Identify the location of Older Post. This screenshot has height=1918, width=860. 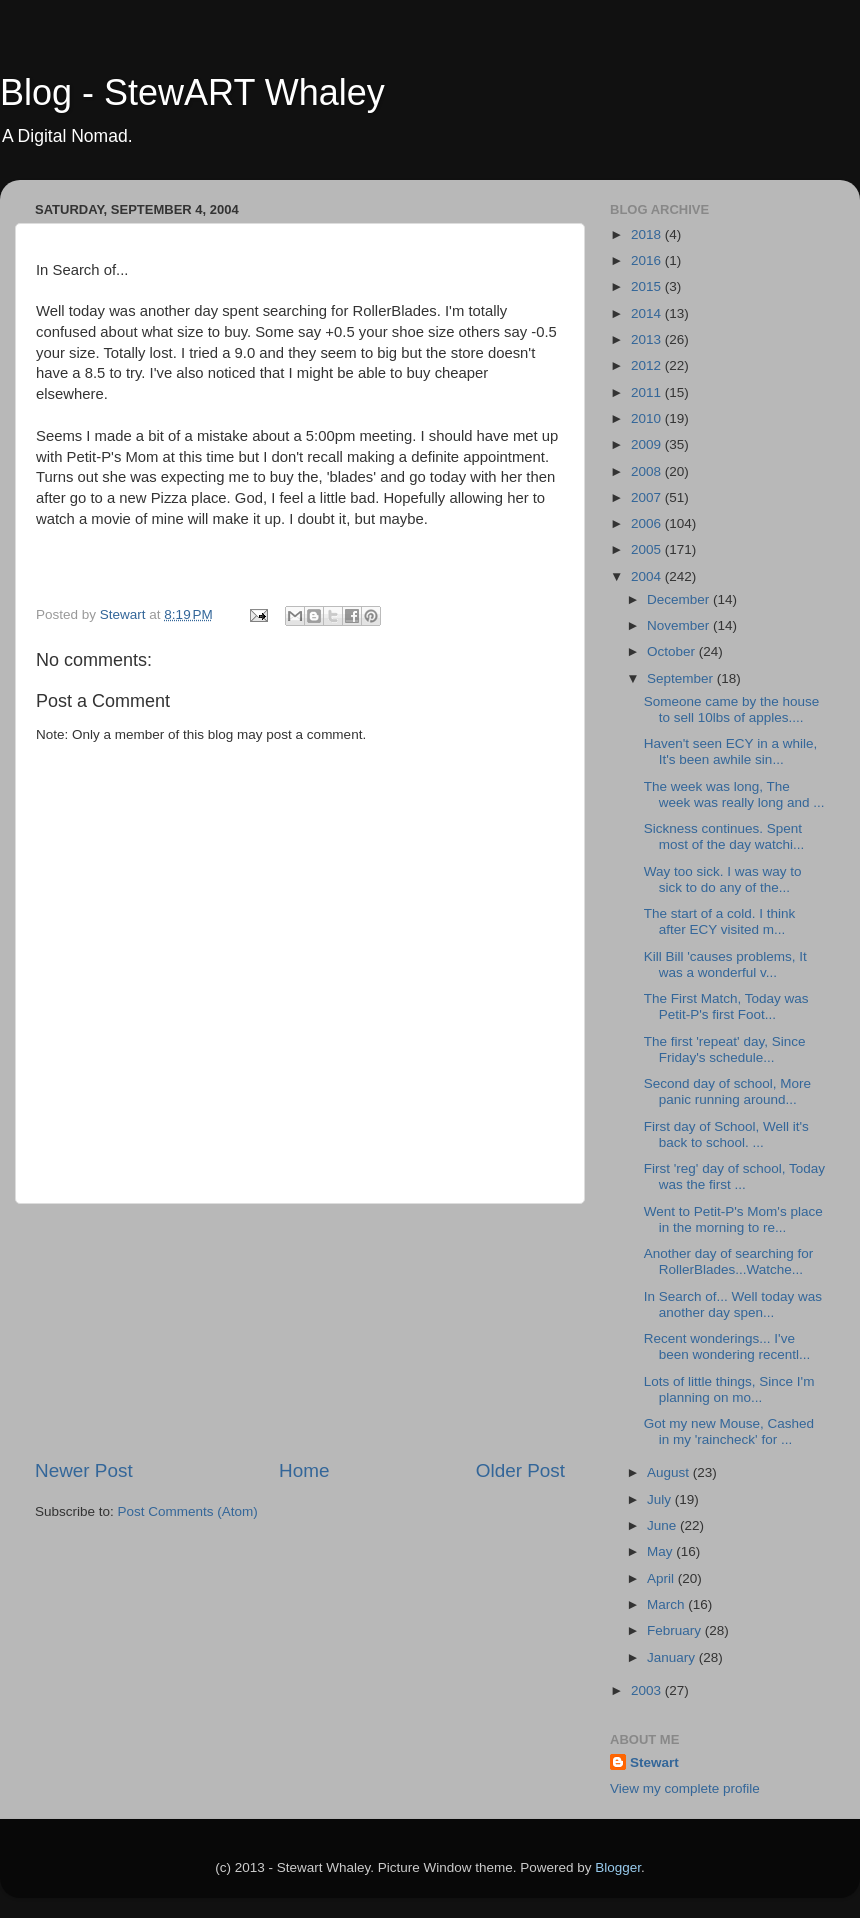
(520, 1470).